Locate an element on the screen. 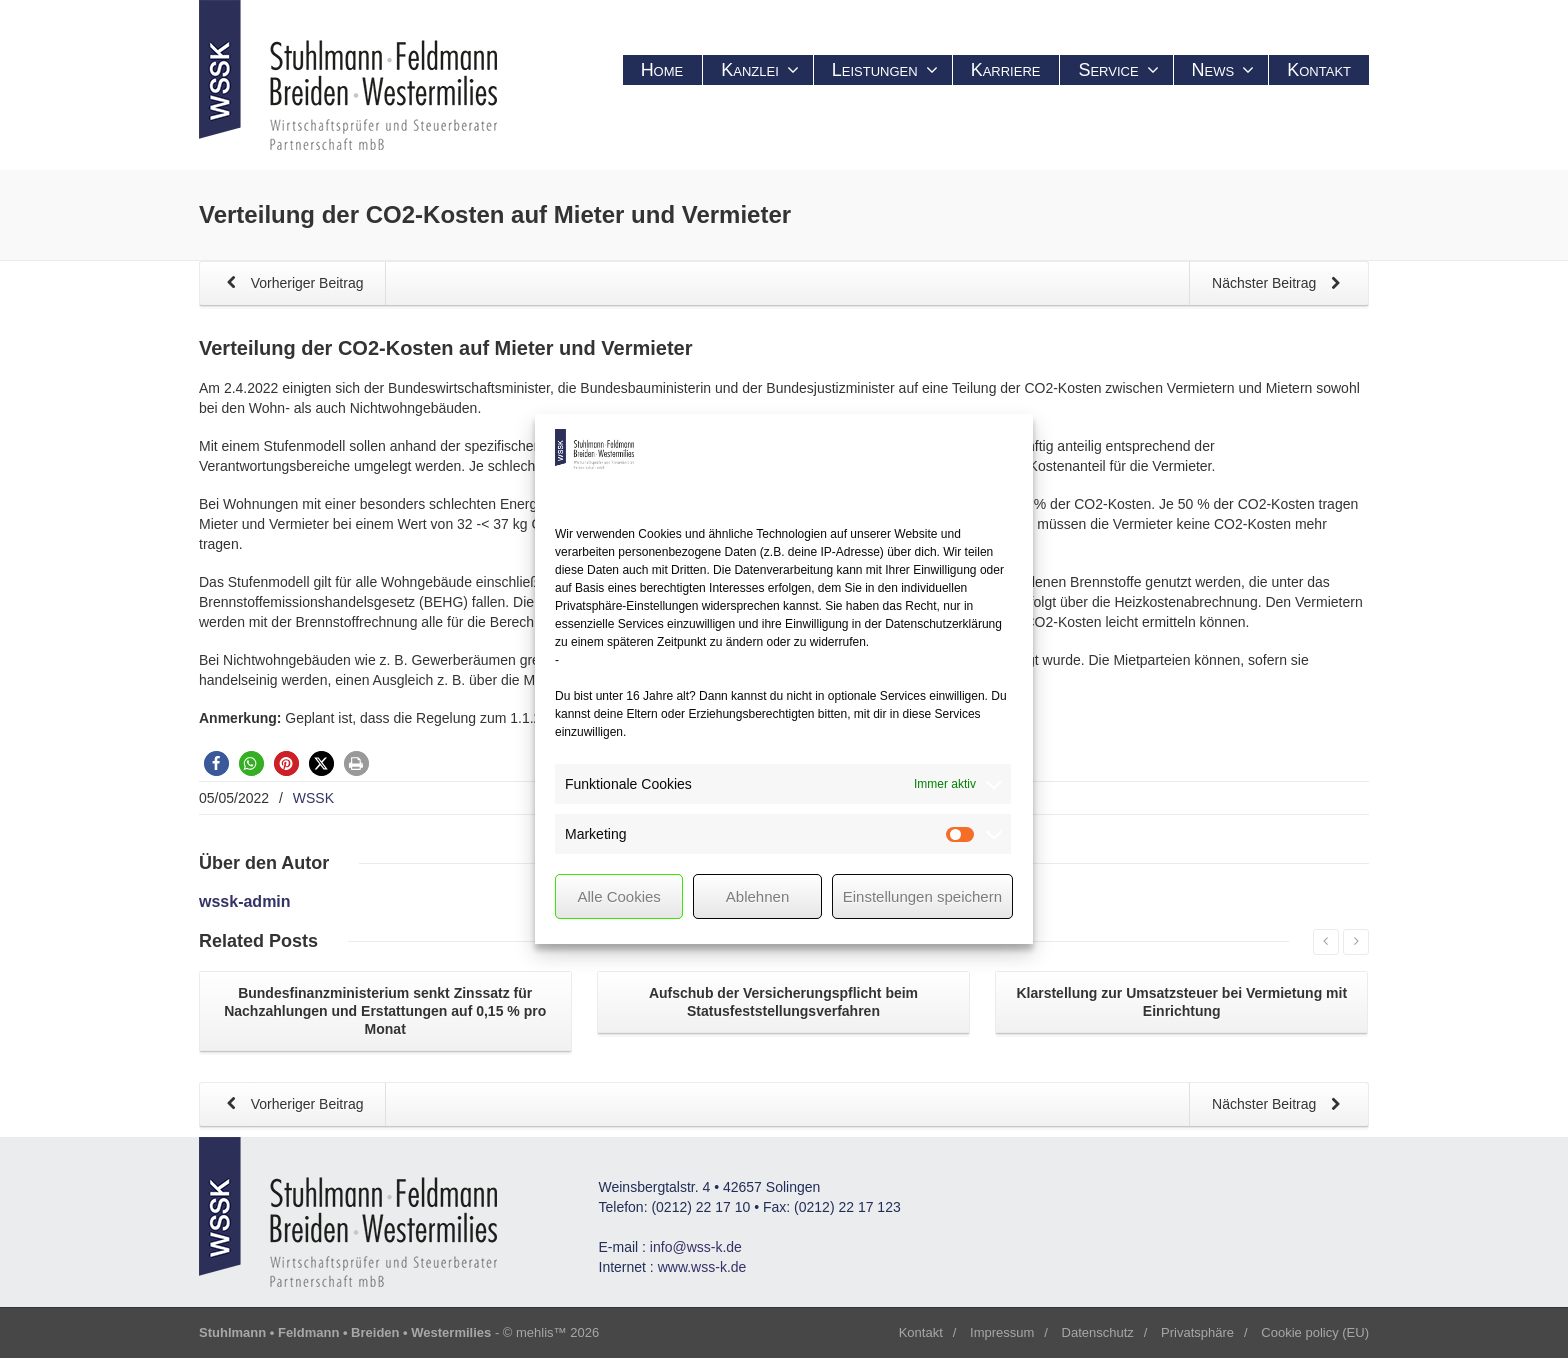  Karriere is located at coordinates (1006, 70).